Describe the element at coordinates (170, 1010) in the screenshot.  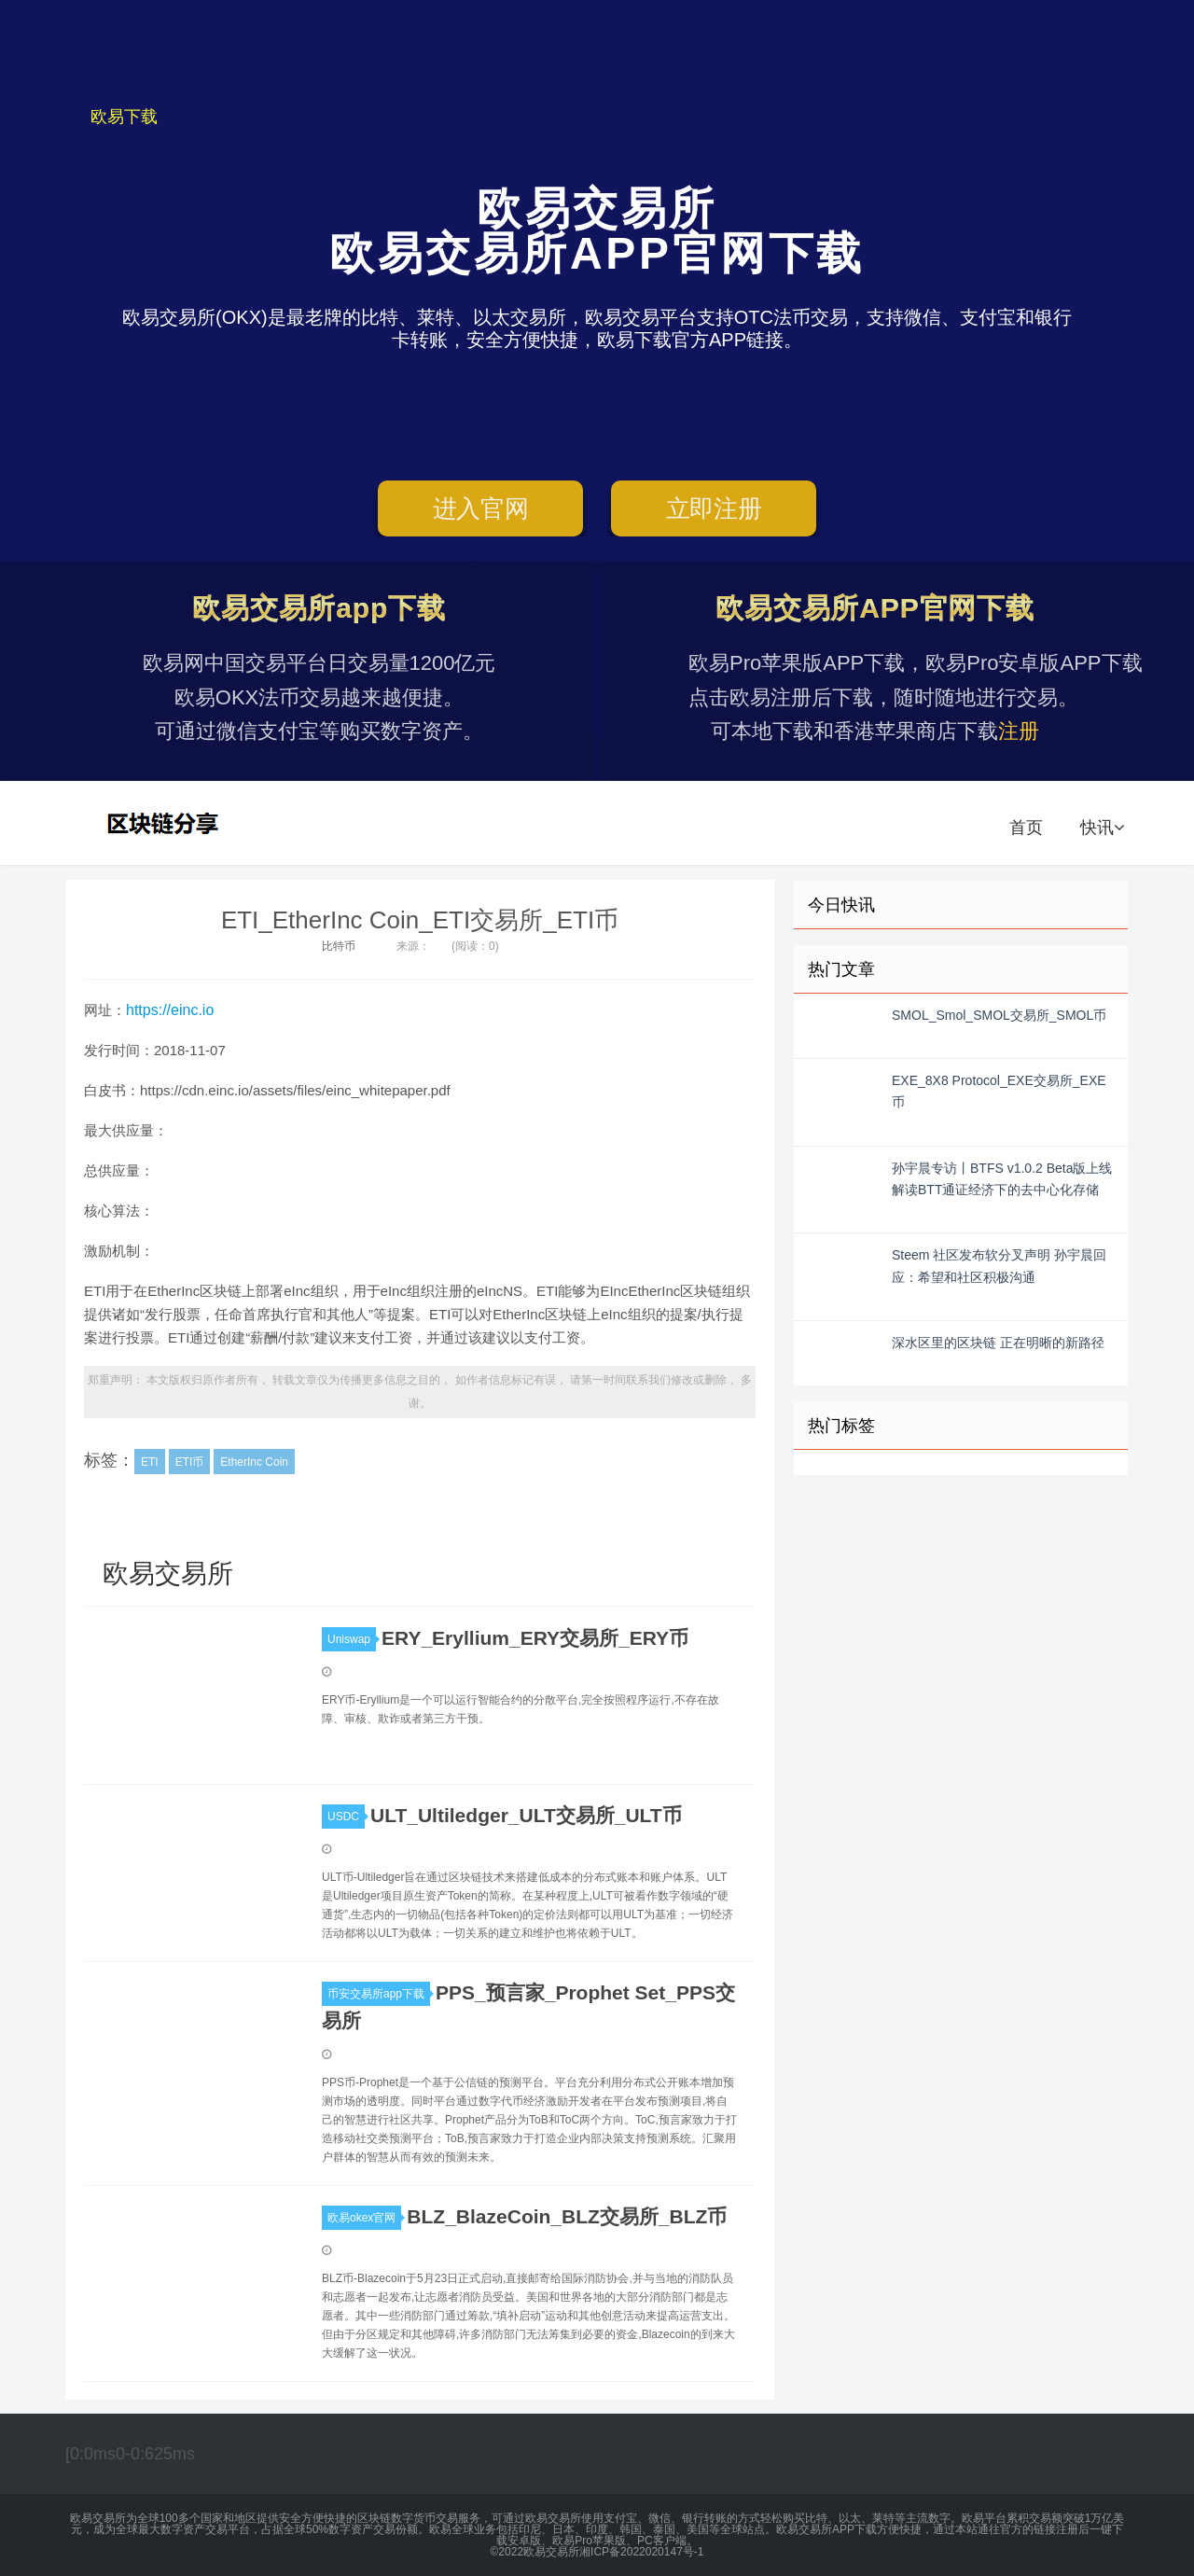
I see `https://einc.io` at that location.